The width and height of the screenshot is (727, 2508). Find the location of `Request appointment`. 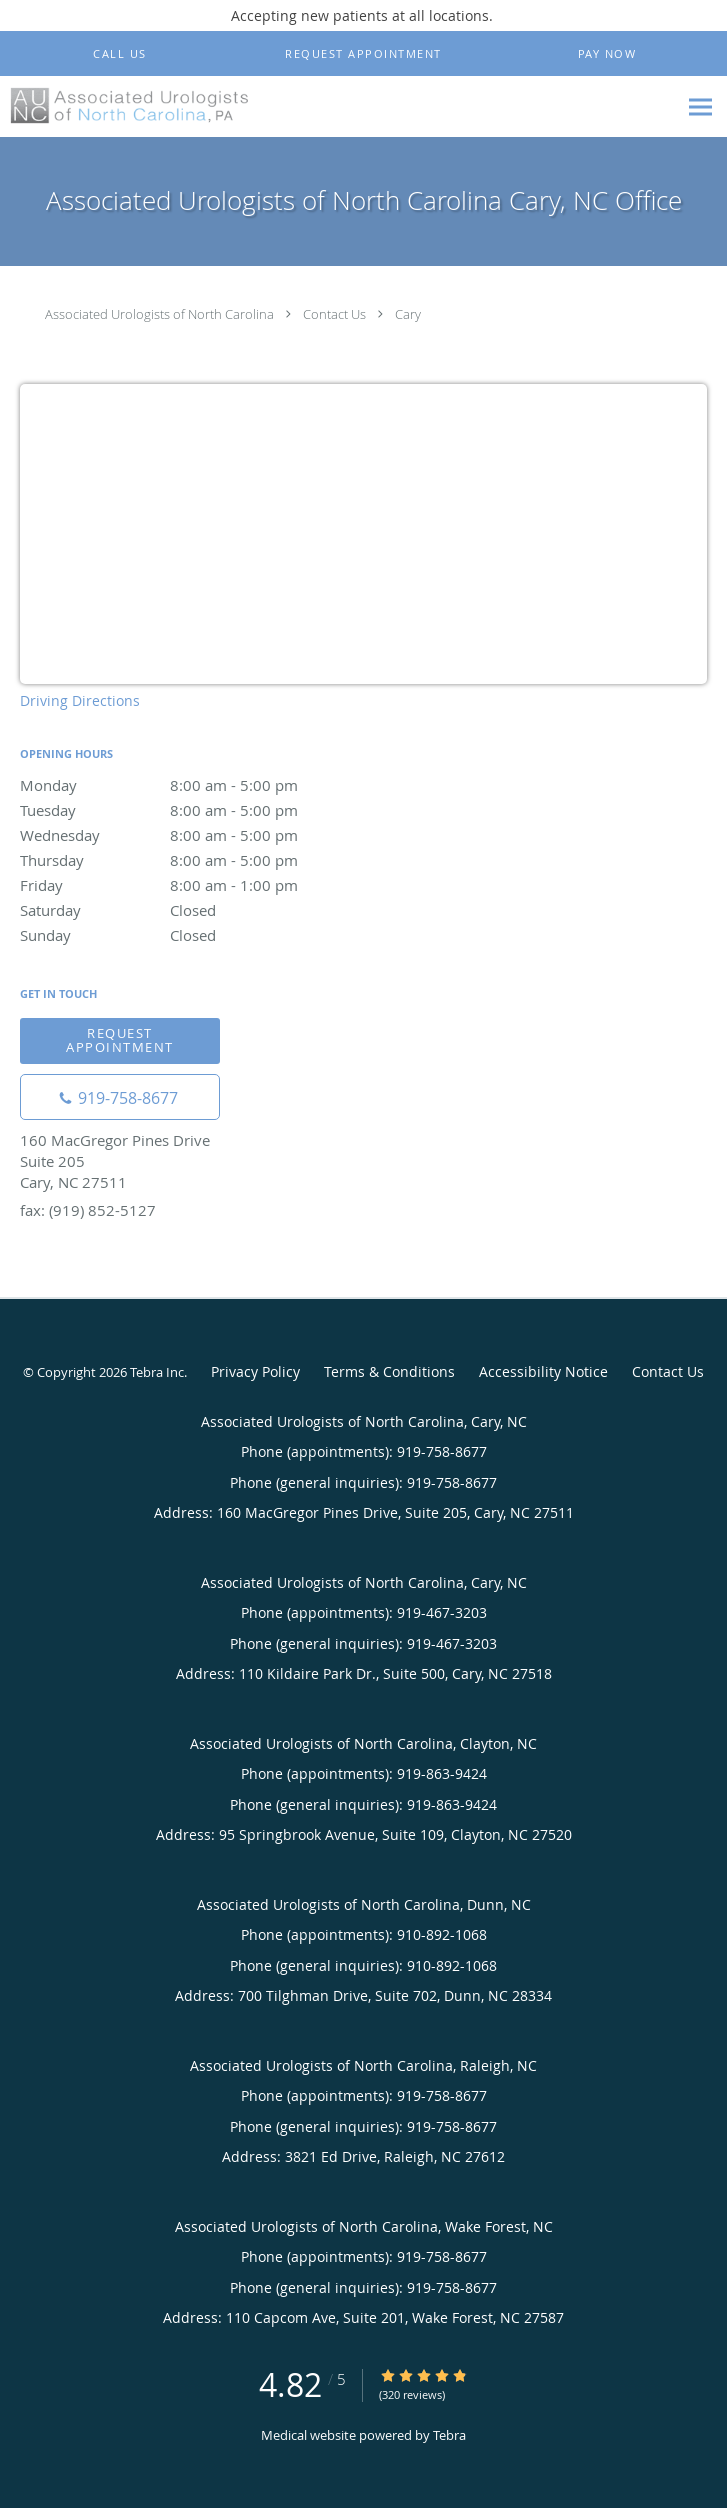

Request appointment is located at coordinates (120, 1039).